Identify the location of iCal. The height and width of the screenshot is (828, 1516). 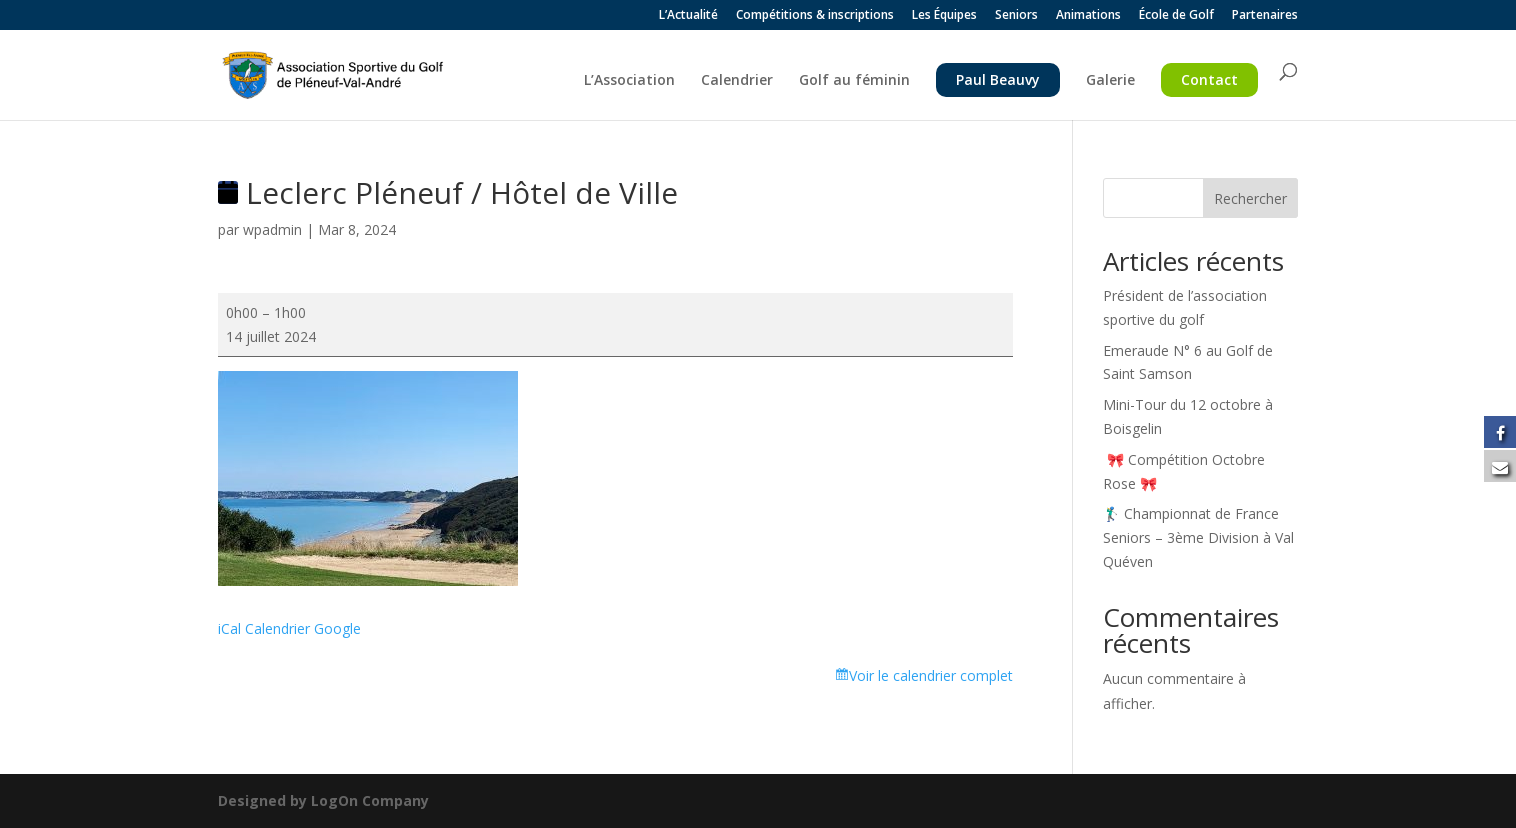
(229, 628).